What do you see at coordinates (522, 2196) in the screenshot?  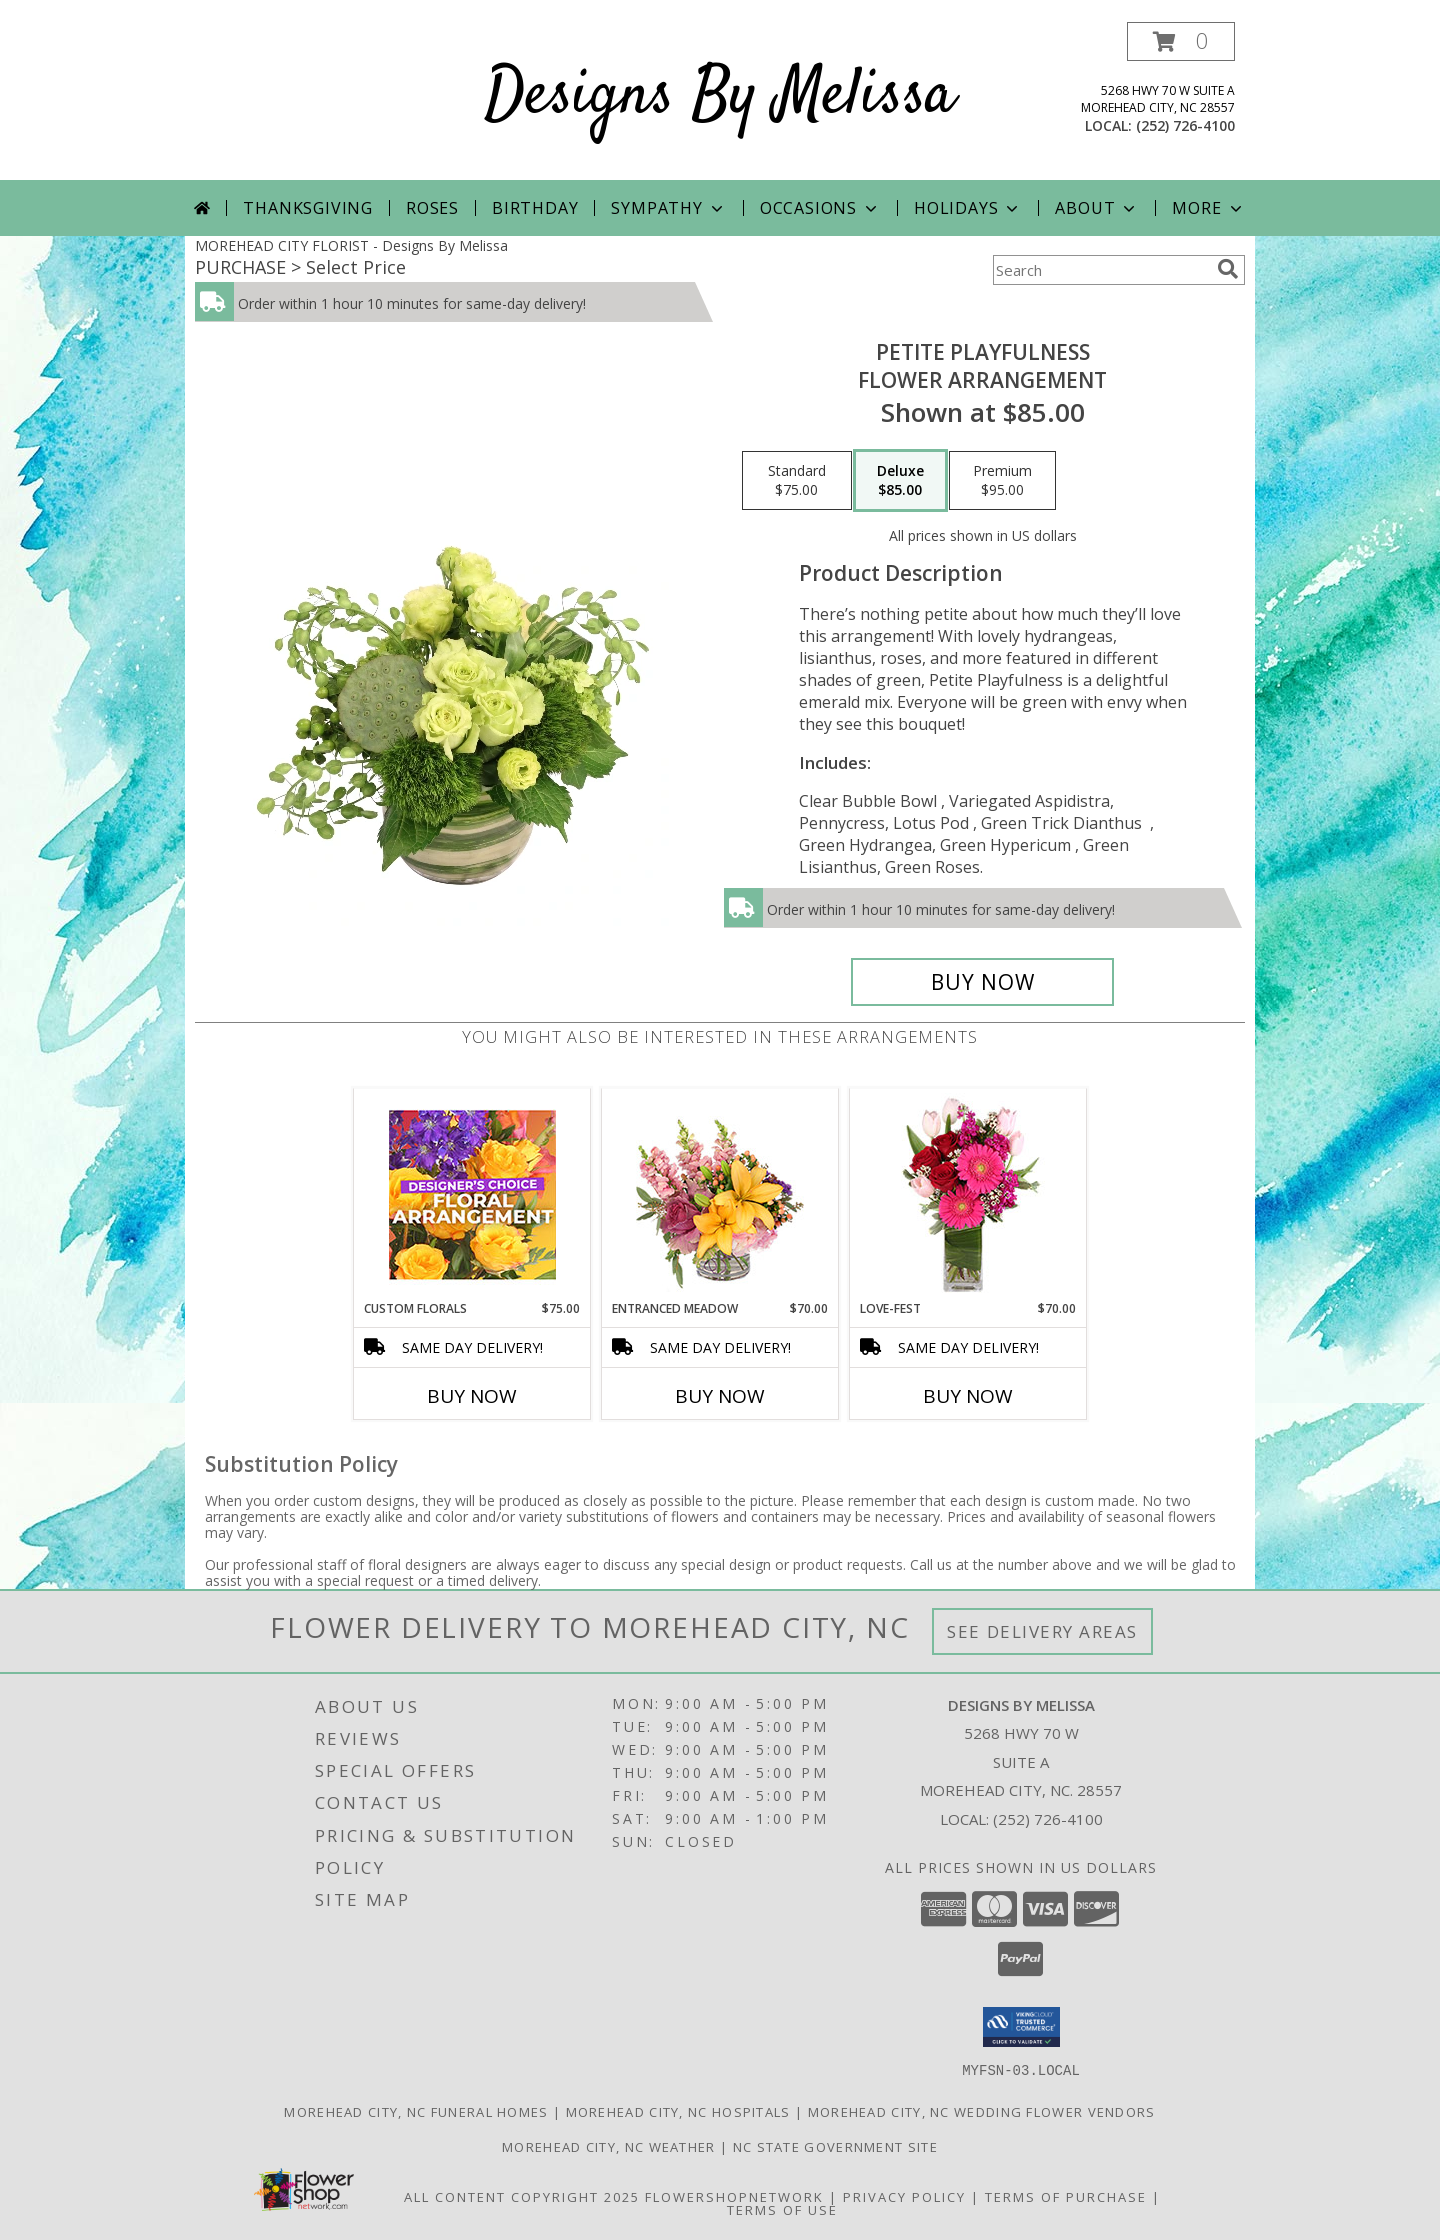 I see `All Content Copyright 2025 [Open Flower shop network terms of use in new window]` at bounding box center [522, 2196].